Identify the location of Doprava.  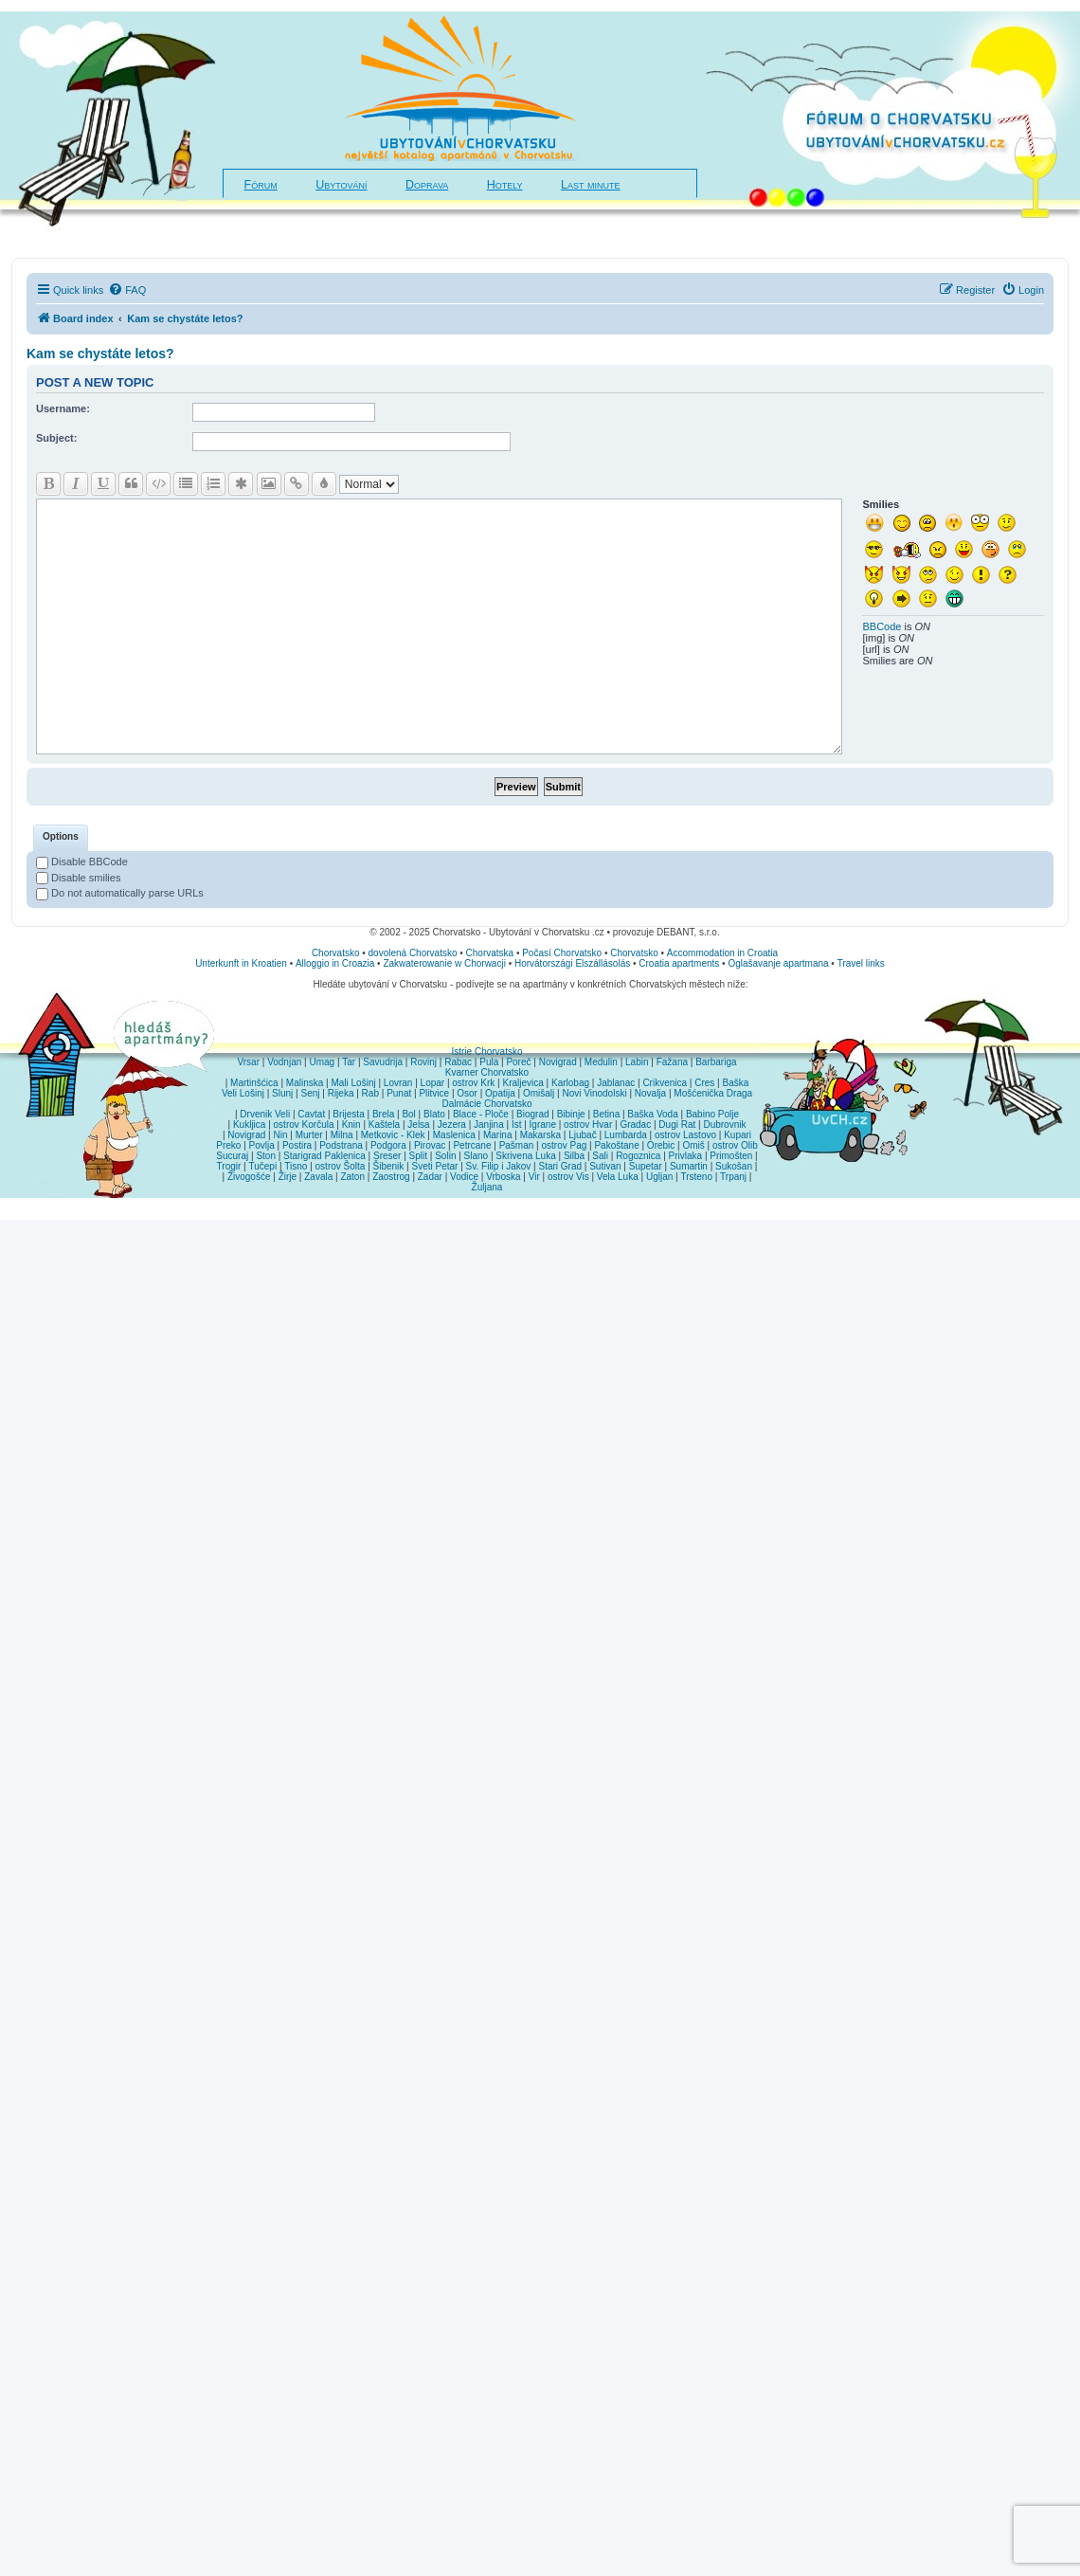
(426, 184).